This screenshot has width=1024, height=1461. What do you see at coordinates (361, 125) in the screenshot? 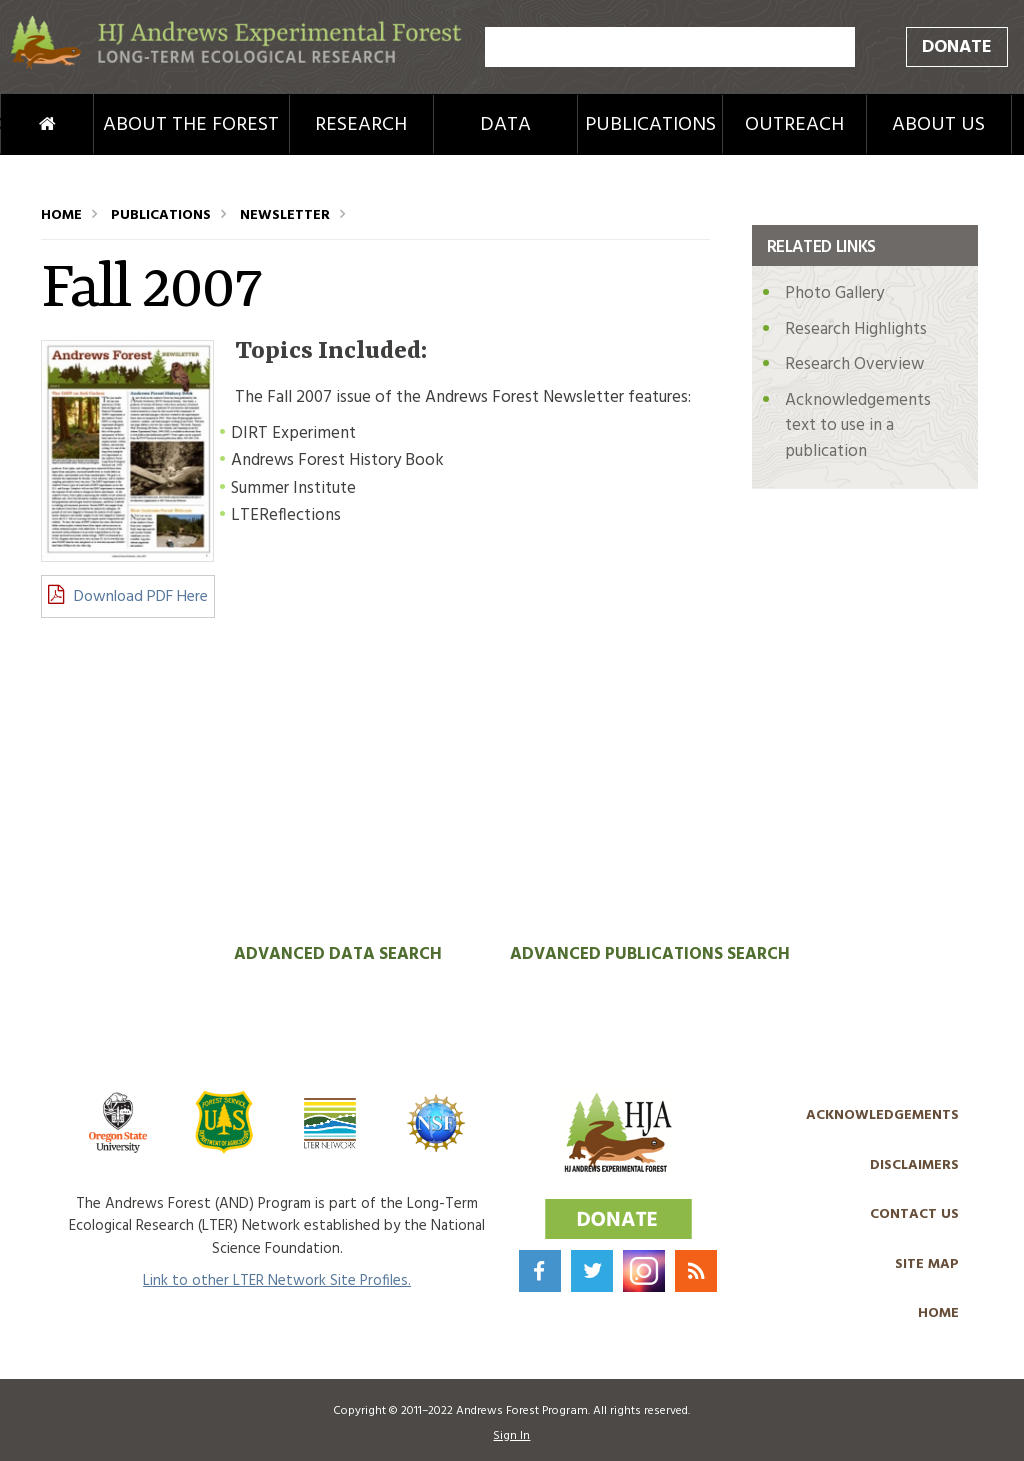
I see `Research` at bounding box center [361, 125].